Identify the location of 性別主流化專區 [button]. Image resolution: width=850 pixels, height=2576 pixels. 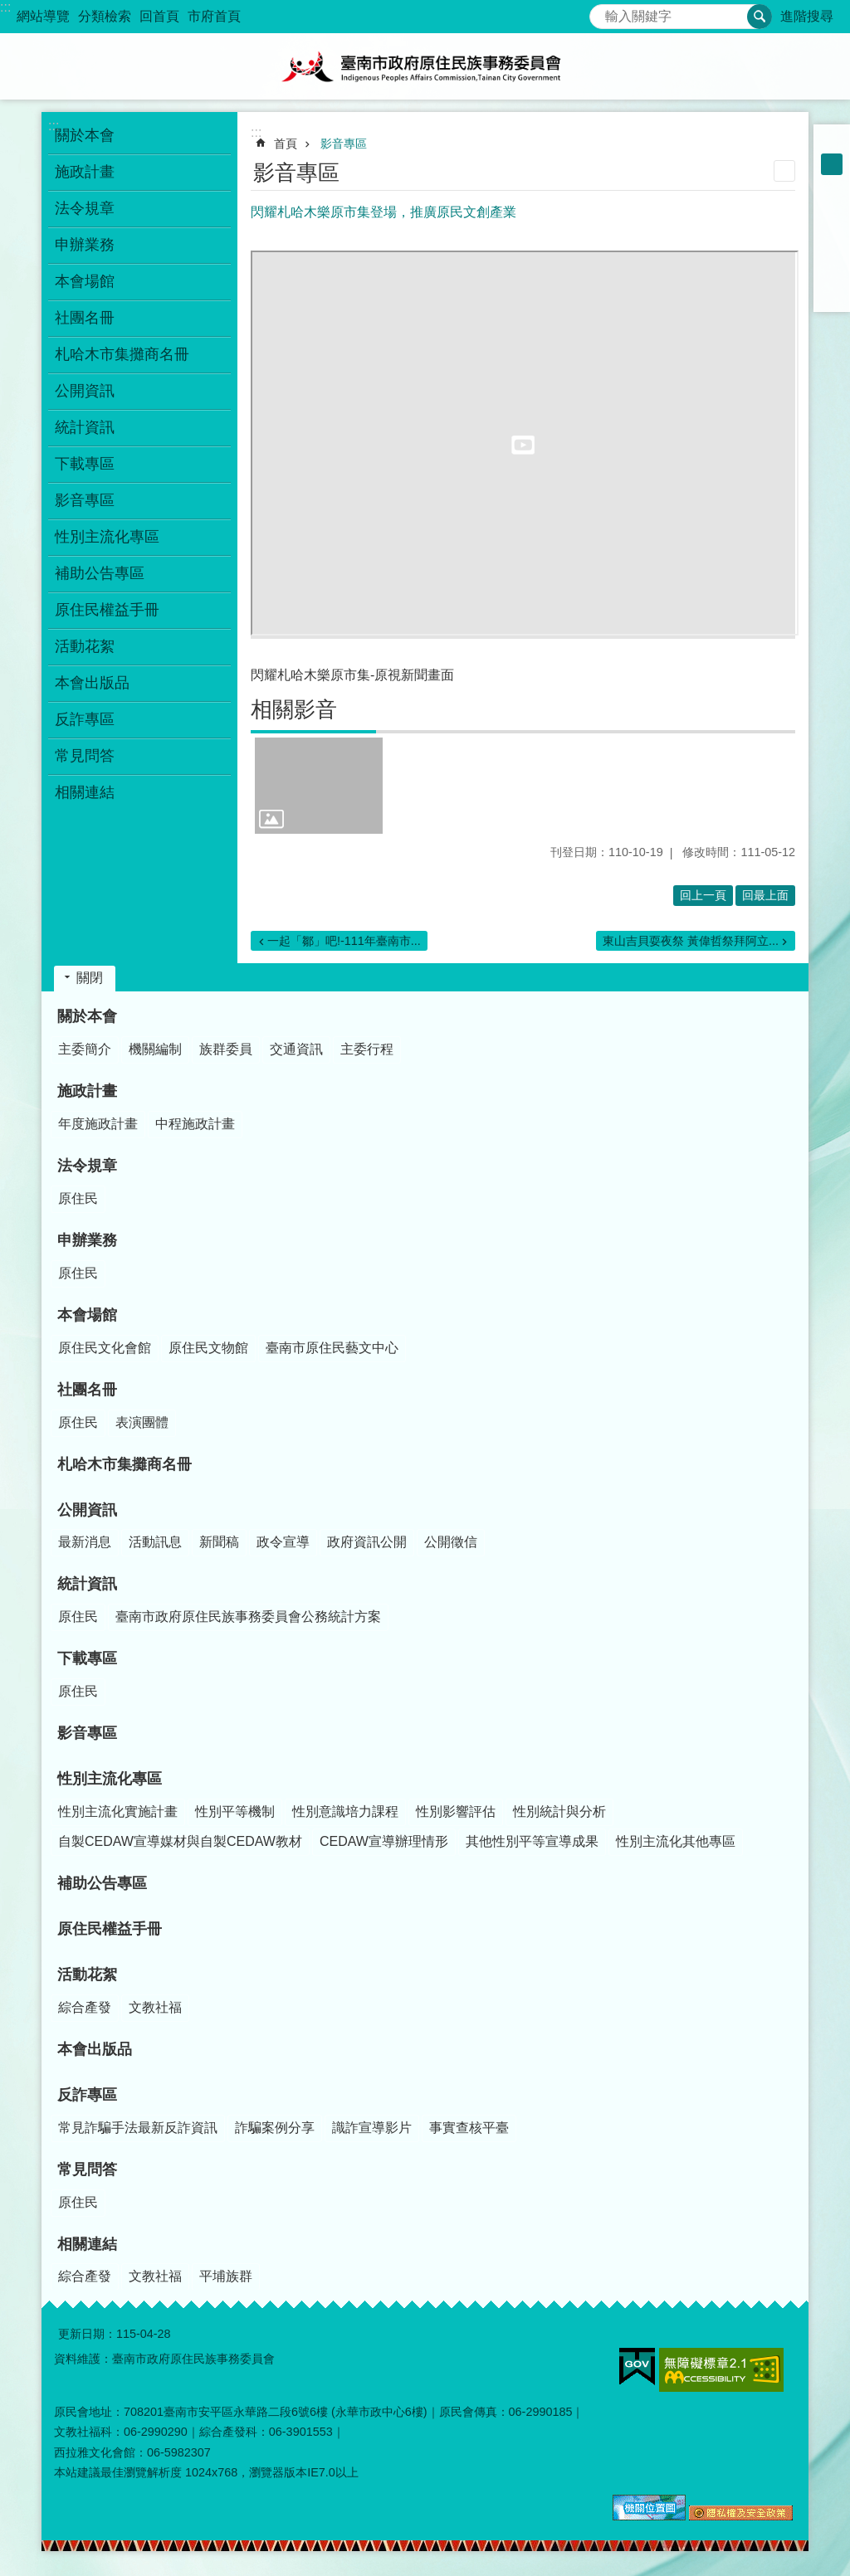
(107, 536).